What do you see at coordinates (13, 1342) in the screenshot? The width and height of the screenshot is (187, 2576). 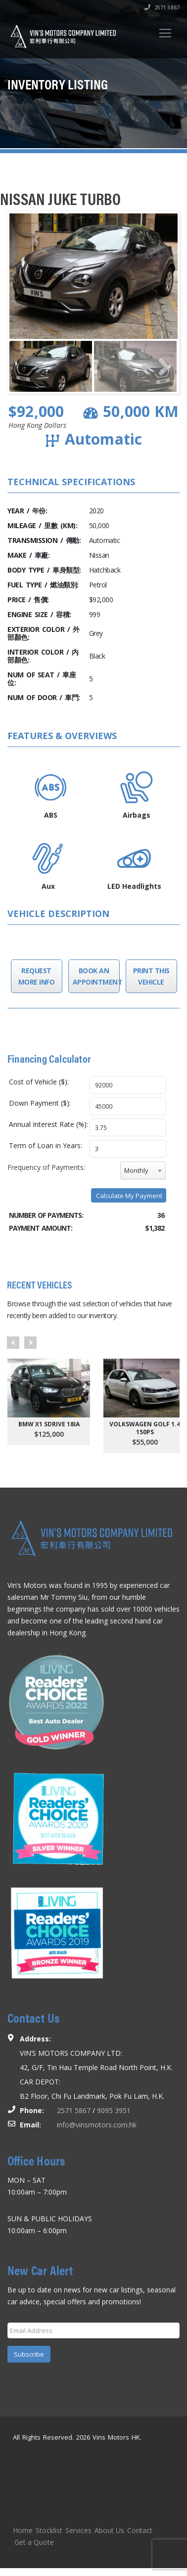 I see `Prev` at bounding box center [13, 1342].